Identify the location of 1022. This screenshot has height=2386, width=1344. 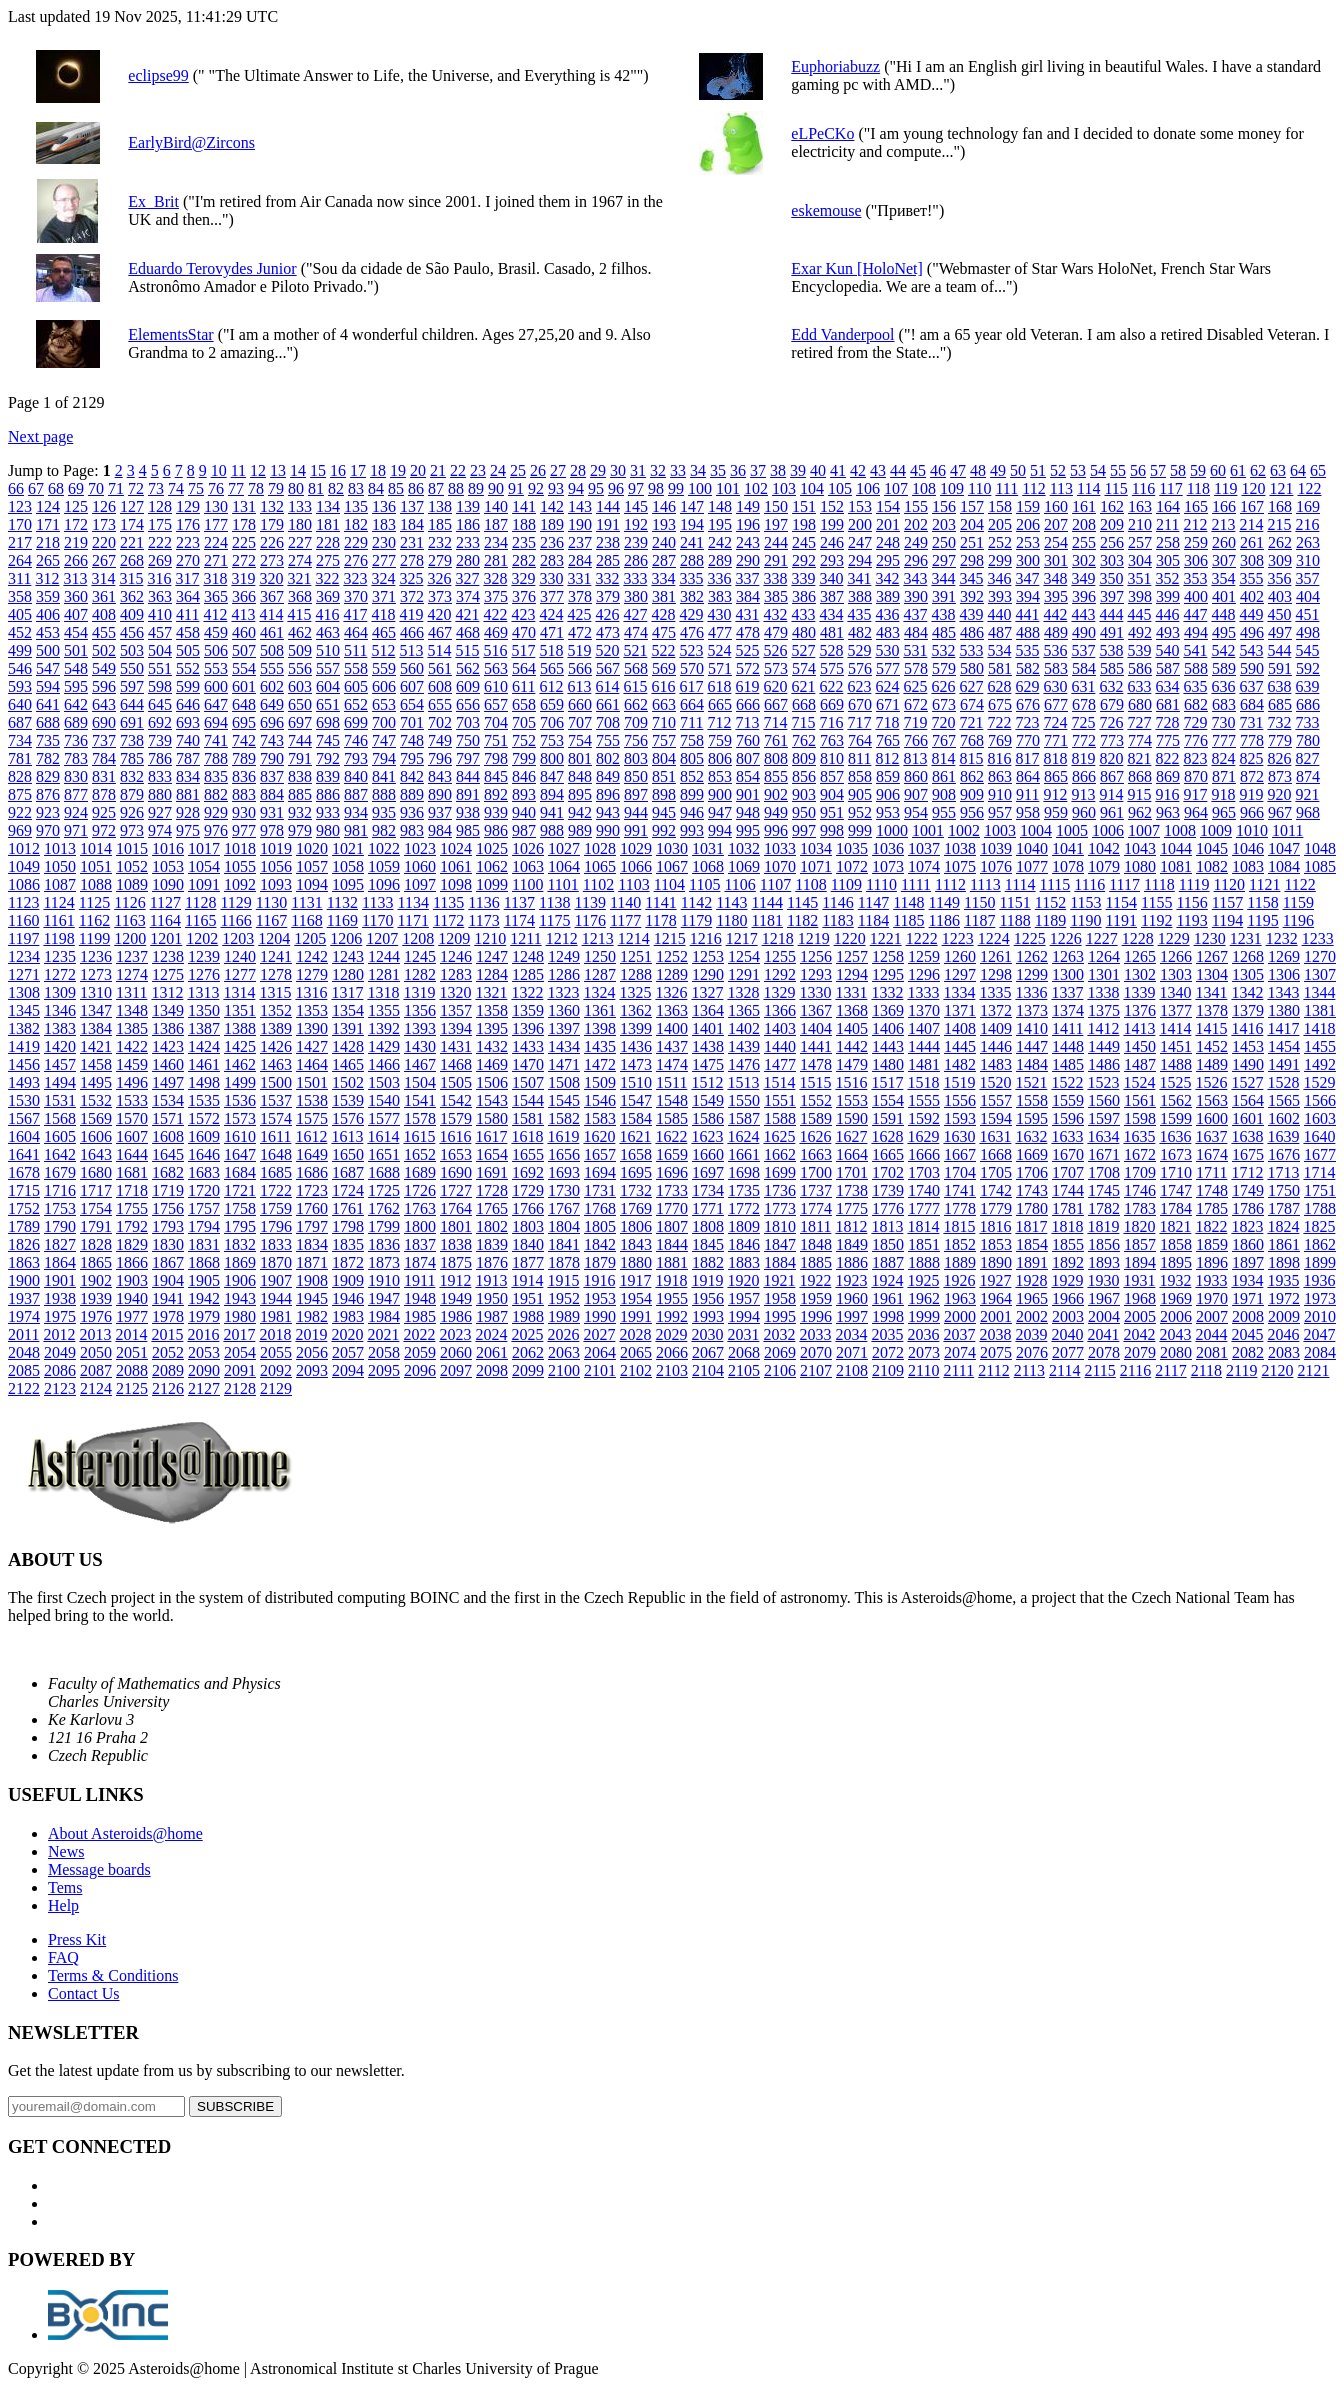
(384, 848).